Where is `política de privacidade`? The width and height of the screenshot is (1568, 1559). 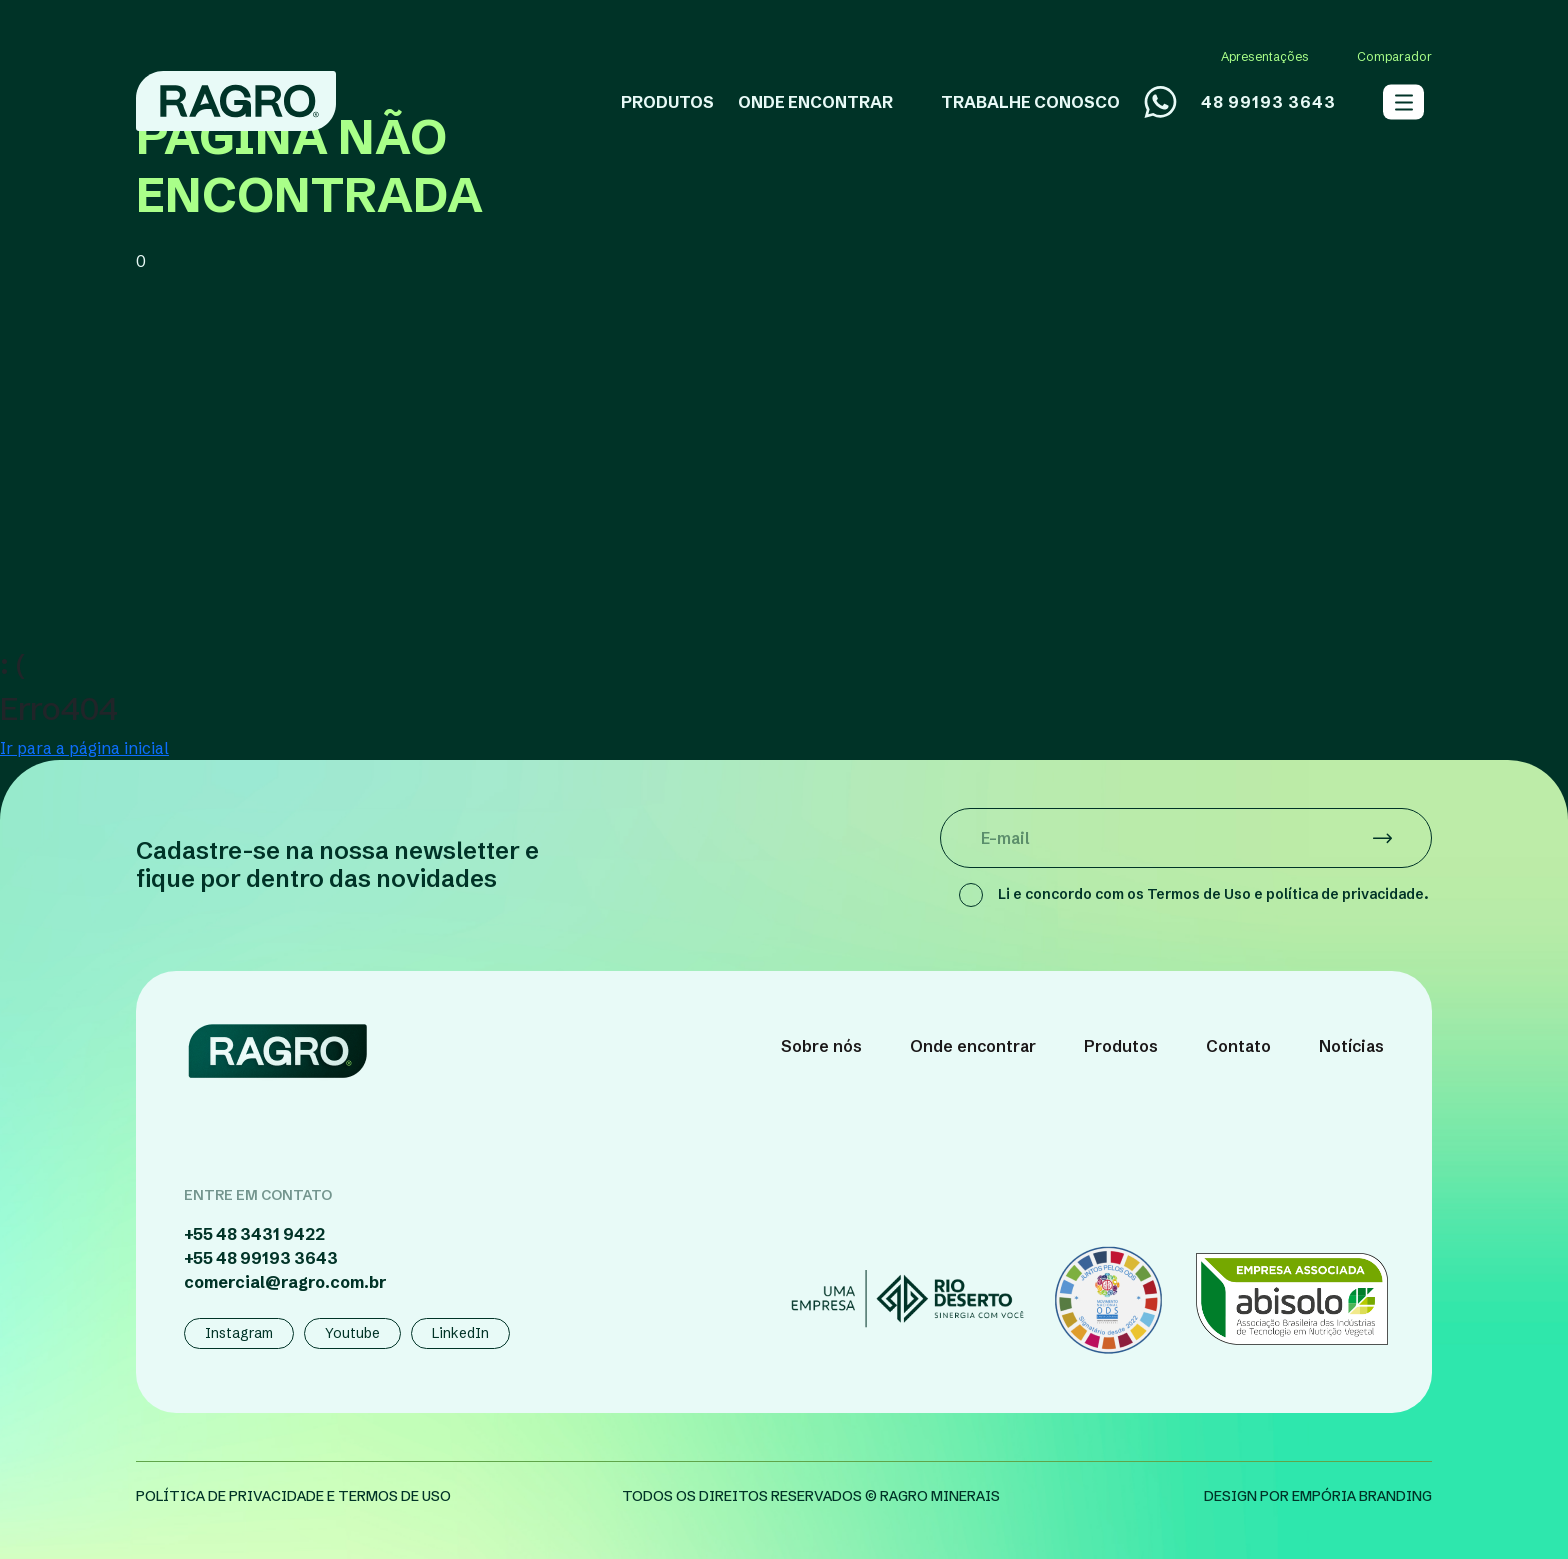
política de privacidade is located at coordinates (230, 1496).